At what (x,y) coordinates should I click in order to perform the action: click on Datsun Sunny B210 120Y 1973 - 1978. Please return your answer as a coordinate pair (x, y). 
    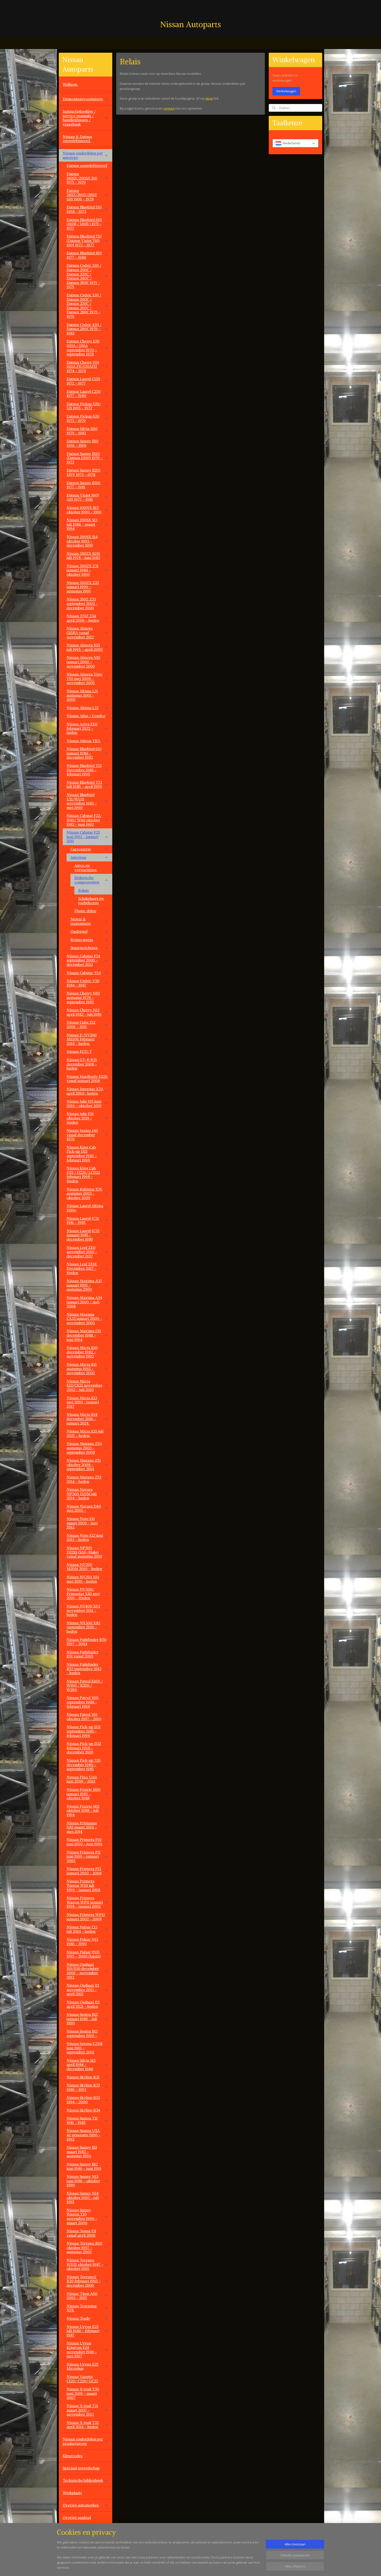
    Looking at the image, I should click on (87, 472).